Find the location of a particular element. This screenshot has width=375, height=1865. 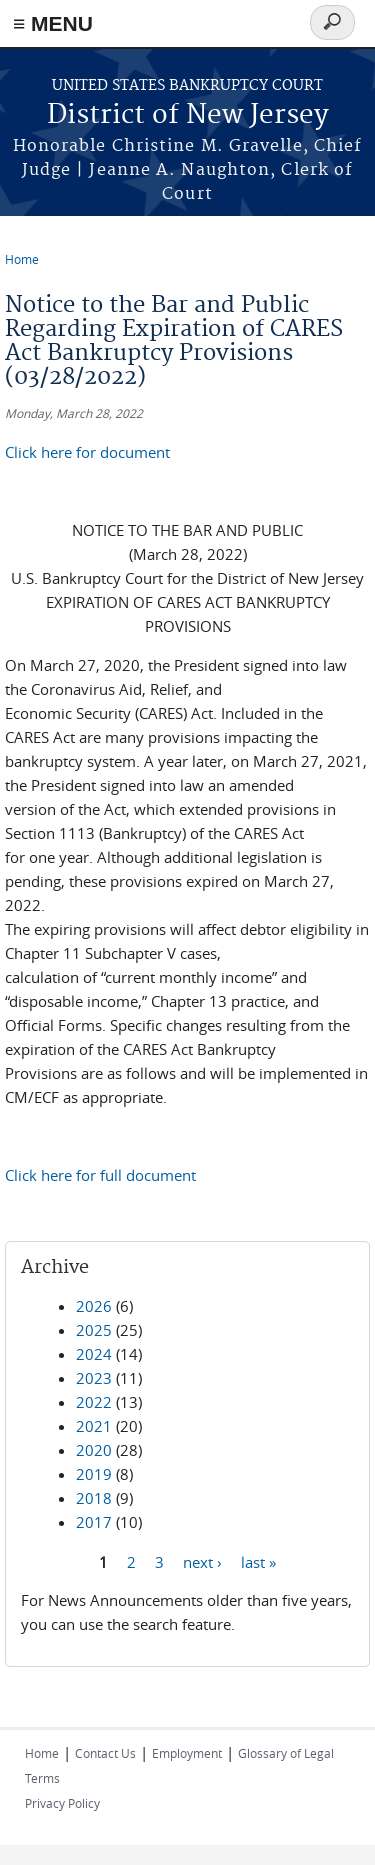

2024 is located at coordinates (94, 1354).